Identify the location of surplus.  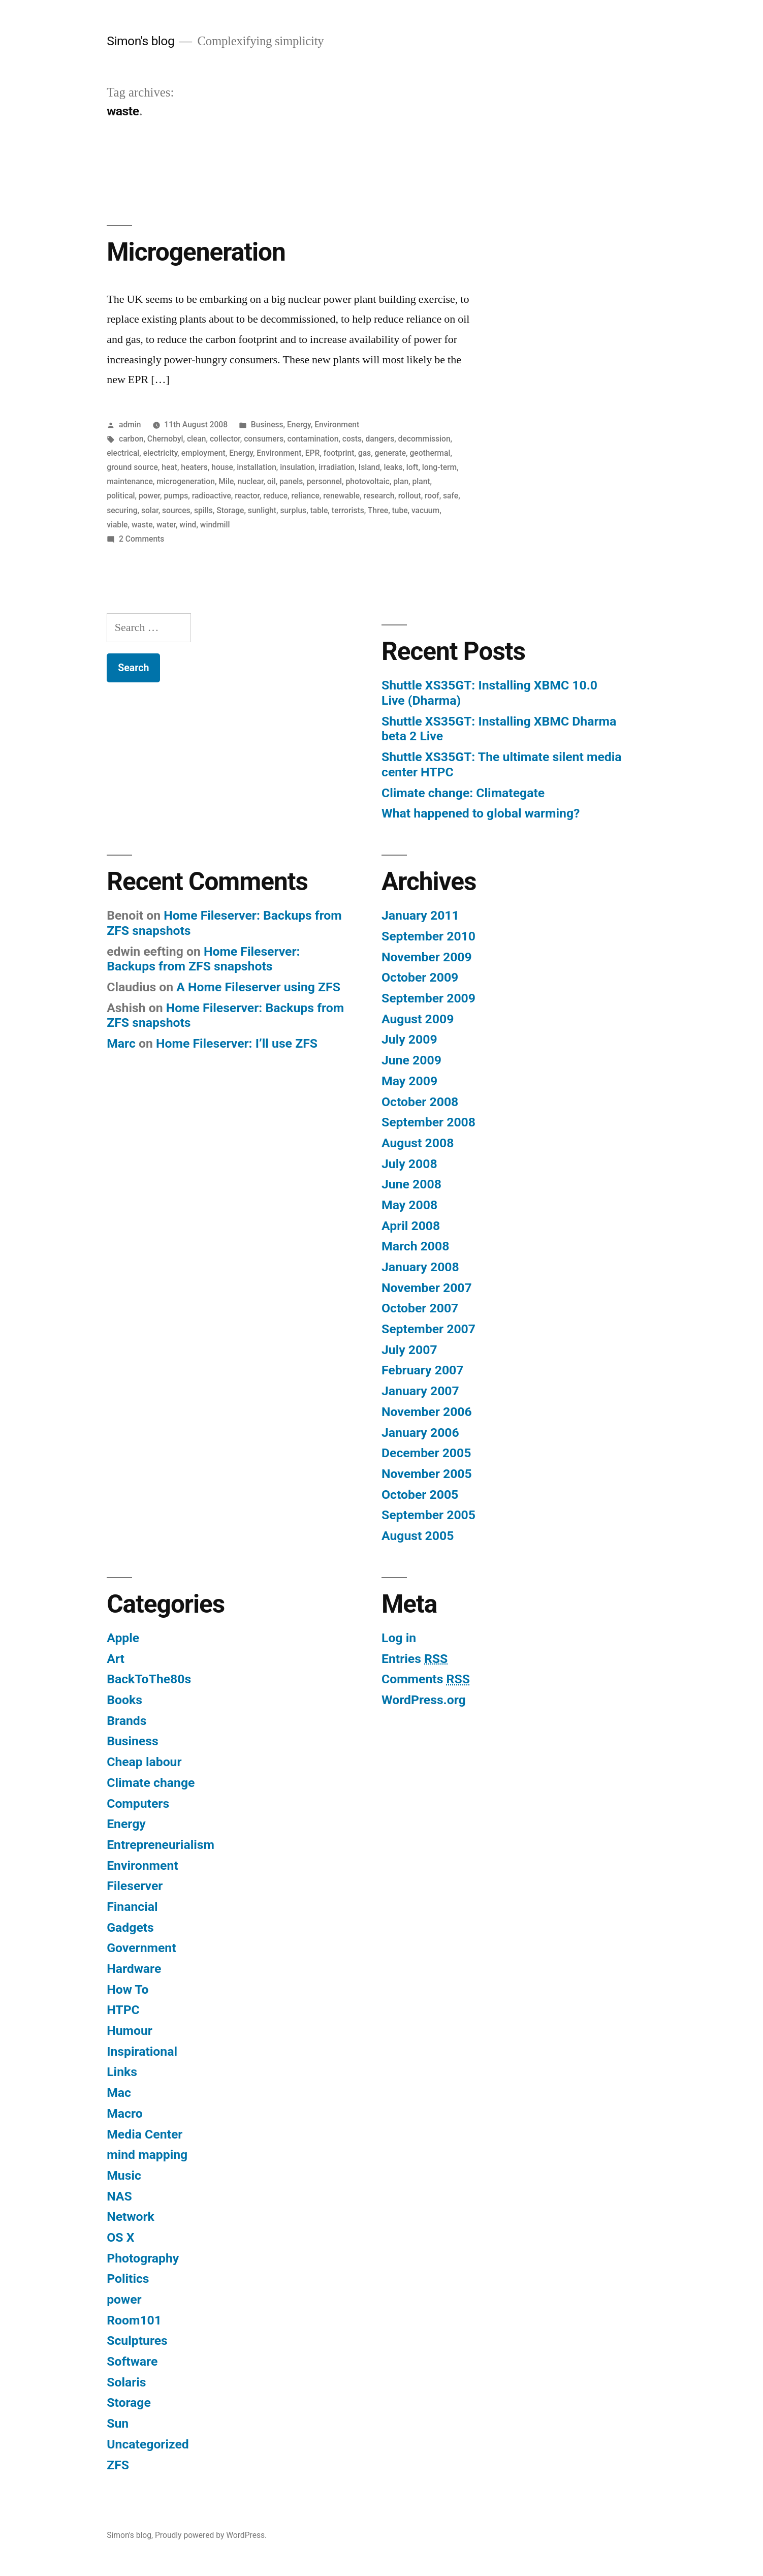
(293, 510).